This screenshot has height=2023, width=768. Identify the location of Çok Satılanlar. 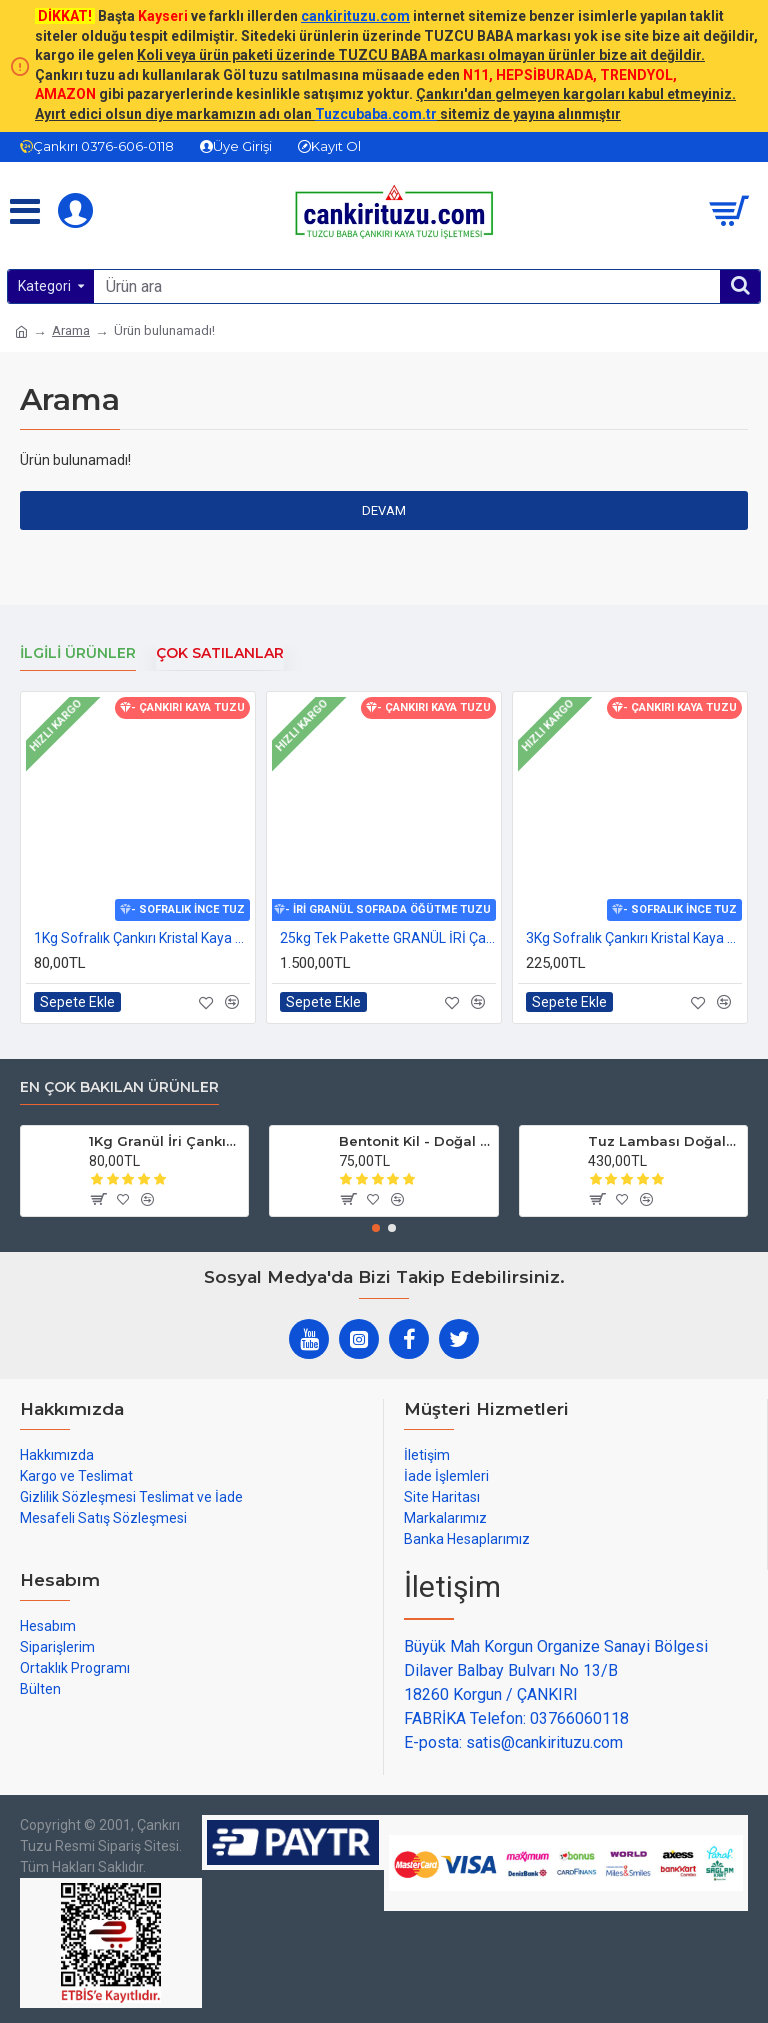
(220, 653).